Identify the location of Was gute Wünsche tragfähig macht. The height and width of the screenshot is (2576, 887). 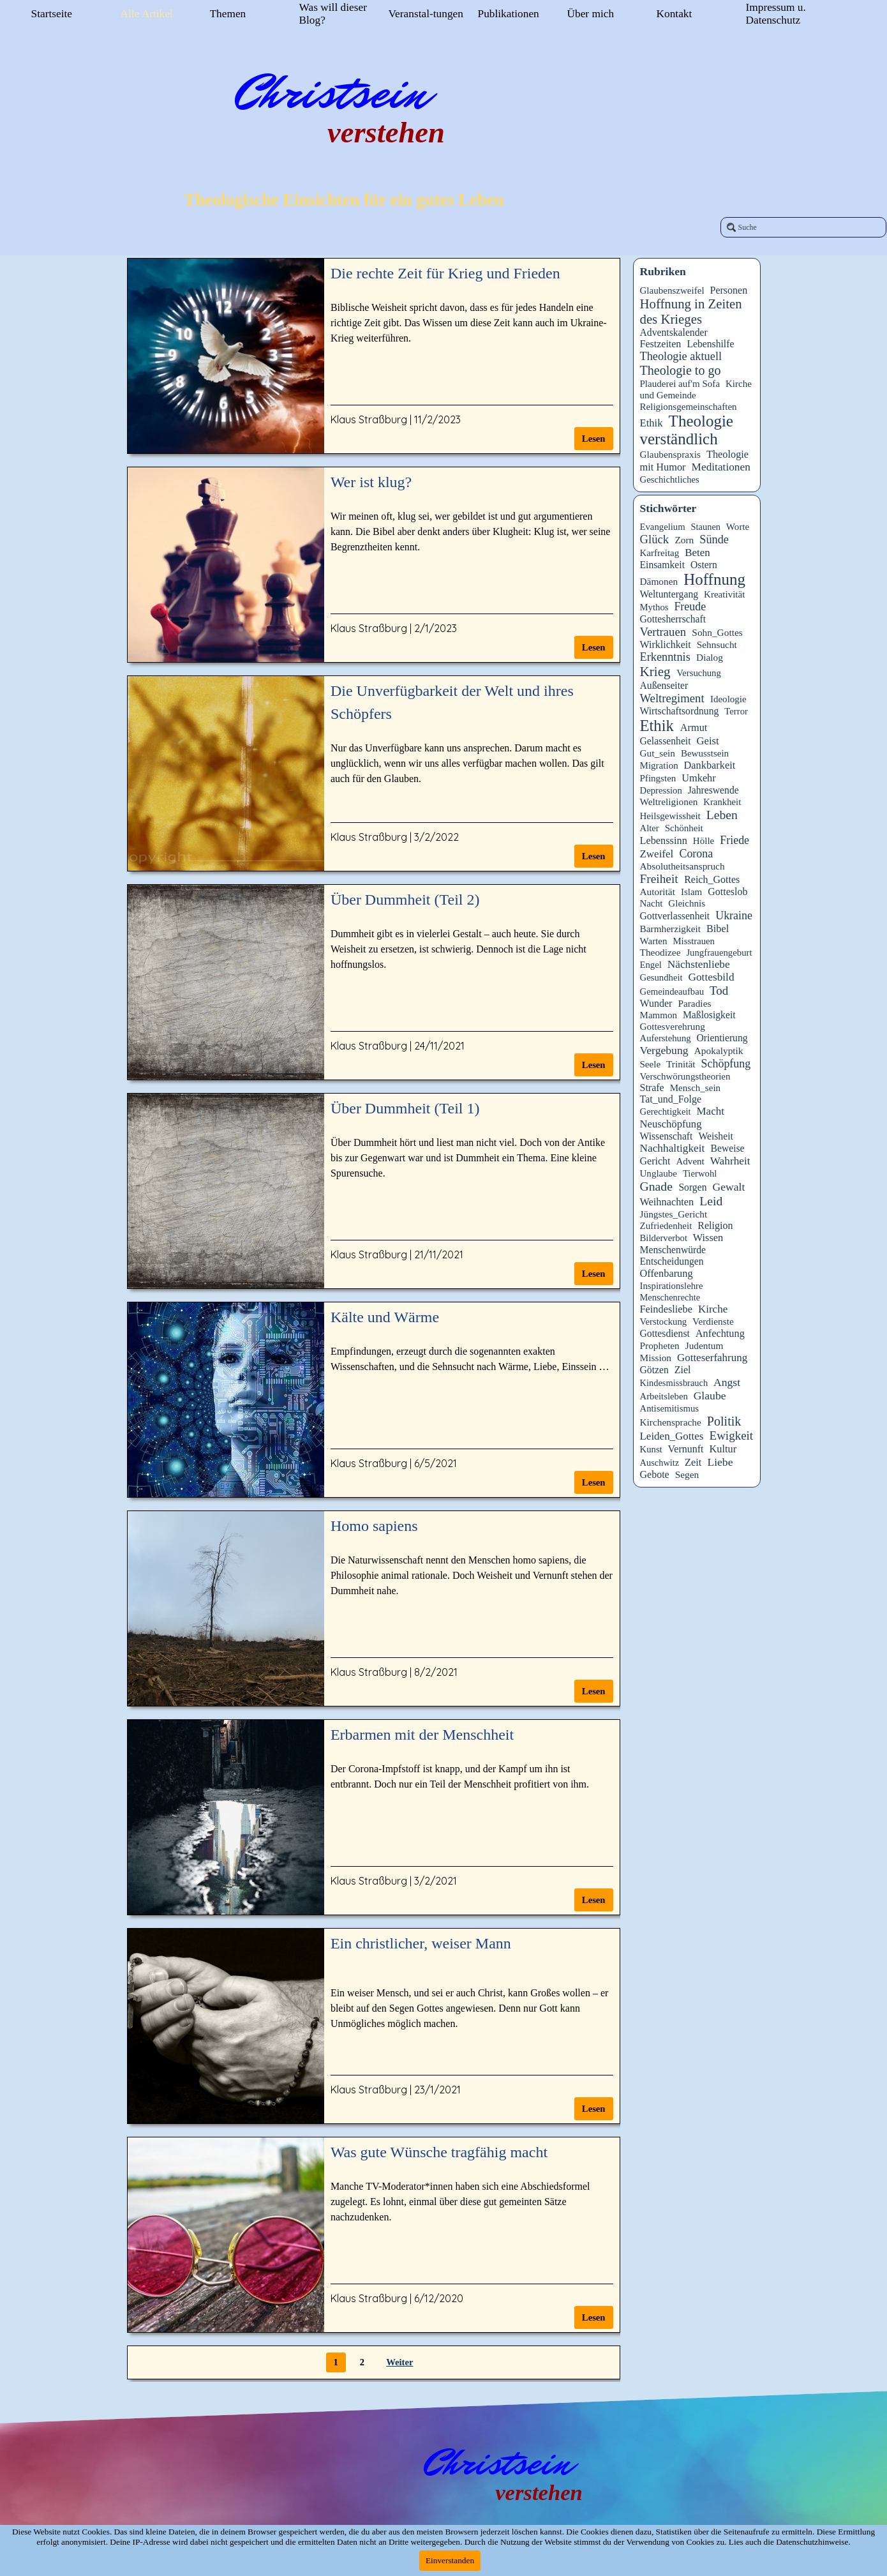
(439, 2152).